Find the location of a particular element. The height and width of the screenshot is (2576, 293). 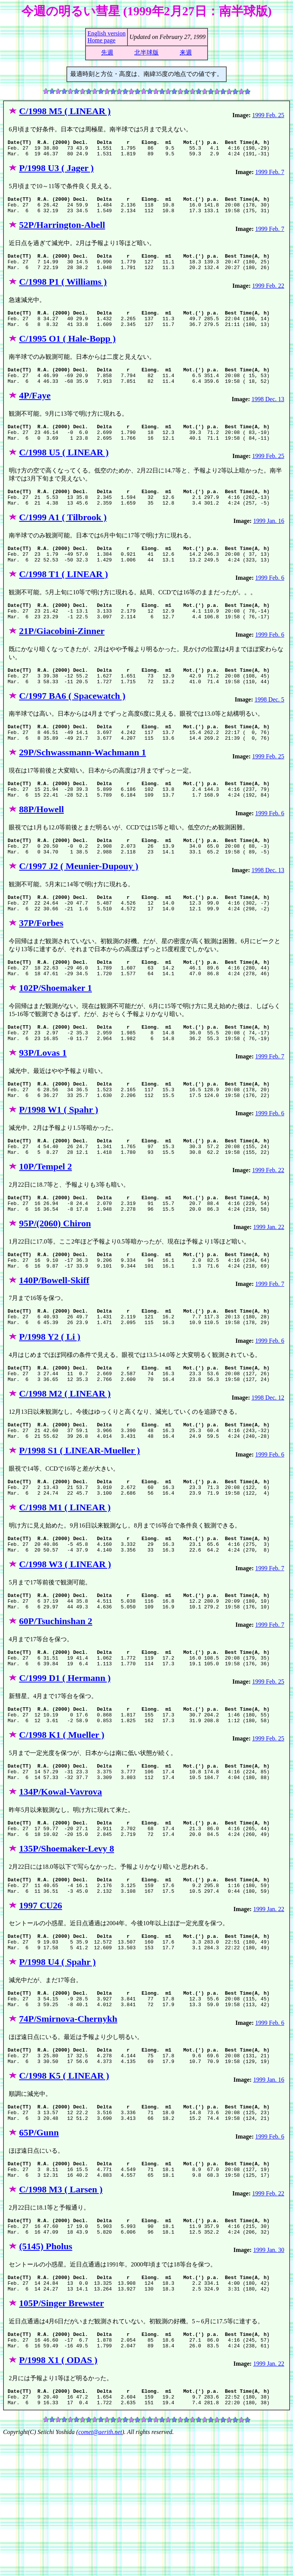

C/1998 M3 ( Larsen ) is located at coordinates (61, 2313).